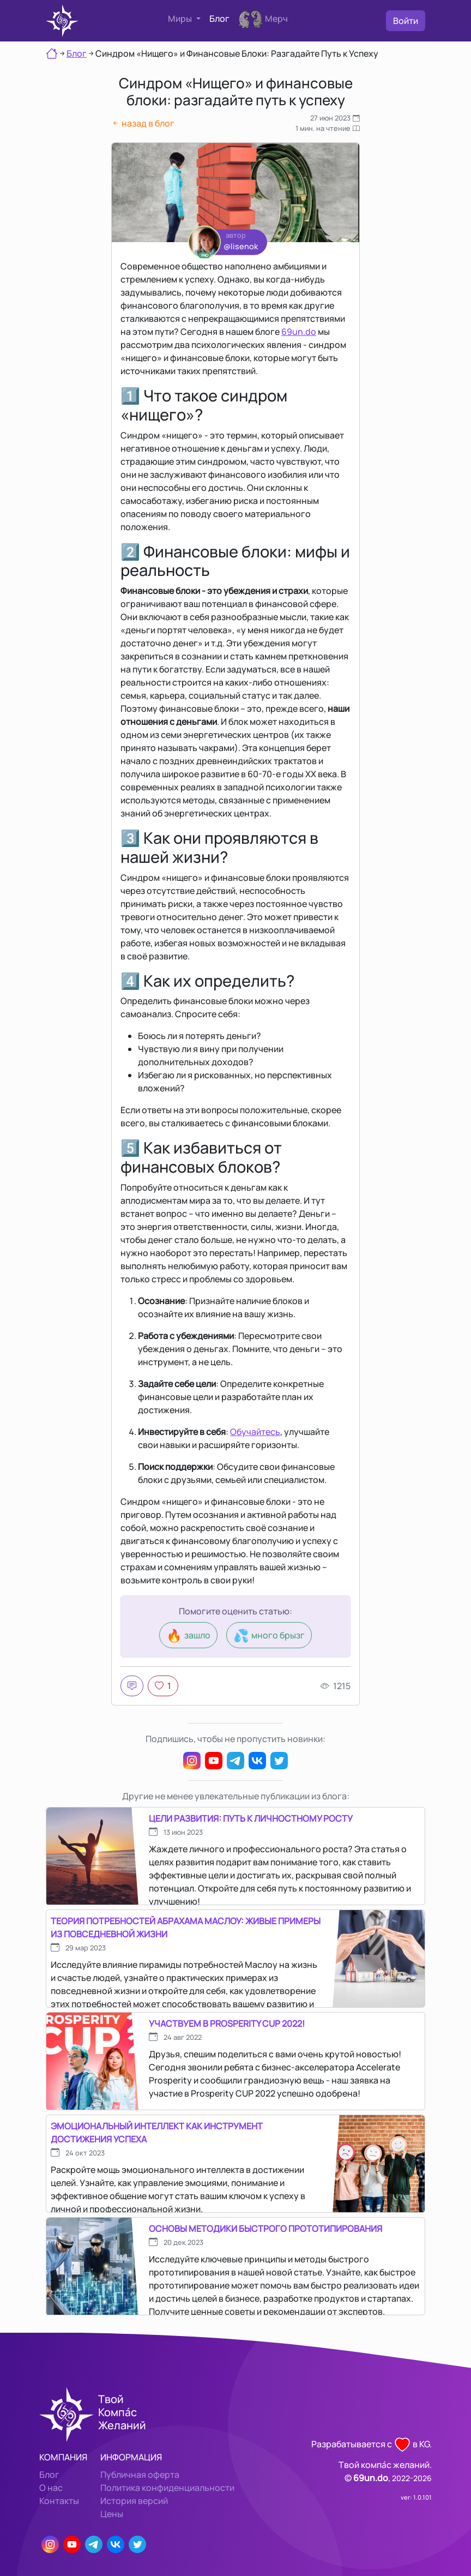  What do you see at coordinates (255, 1432) in the screenshot?
I see `Обучайтесь` at bounding box center [255, 1432].